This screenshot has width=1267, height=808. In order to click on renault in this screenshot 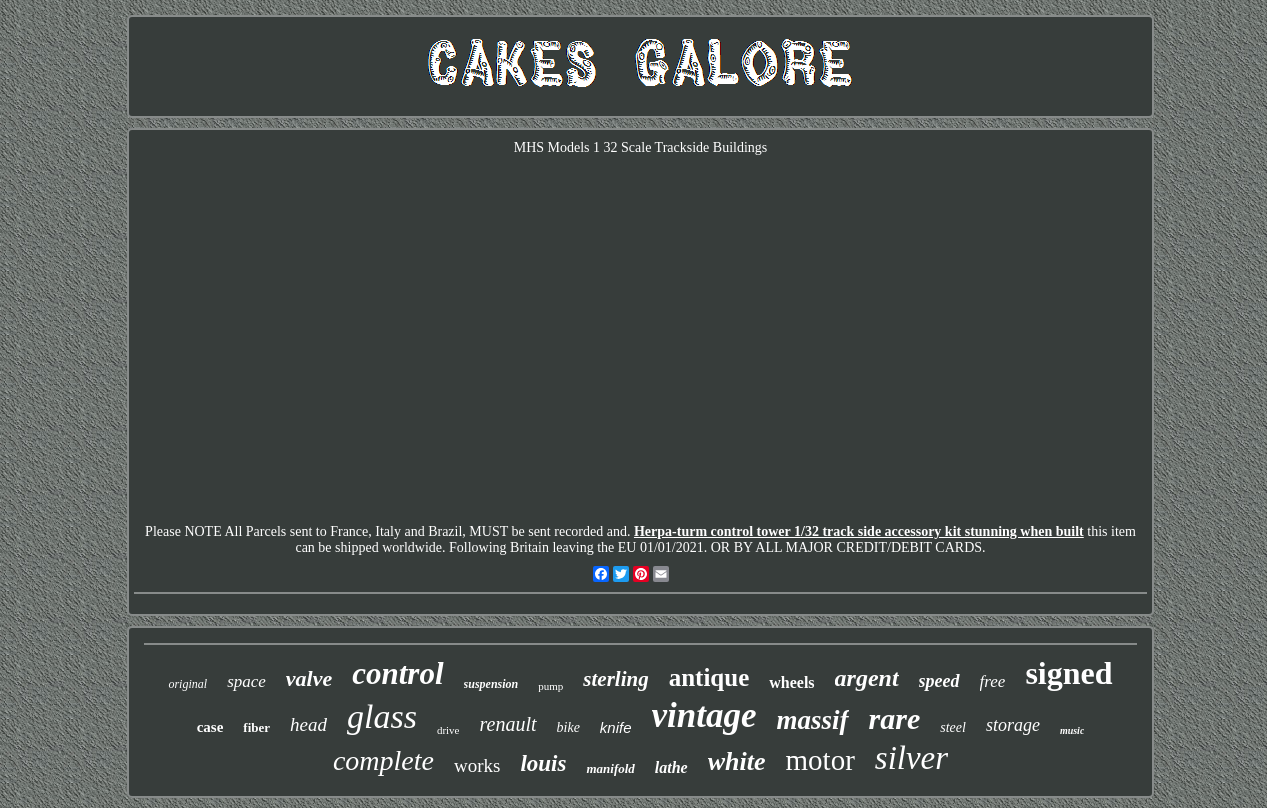, I will do `click(508, 724)`.